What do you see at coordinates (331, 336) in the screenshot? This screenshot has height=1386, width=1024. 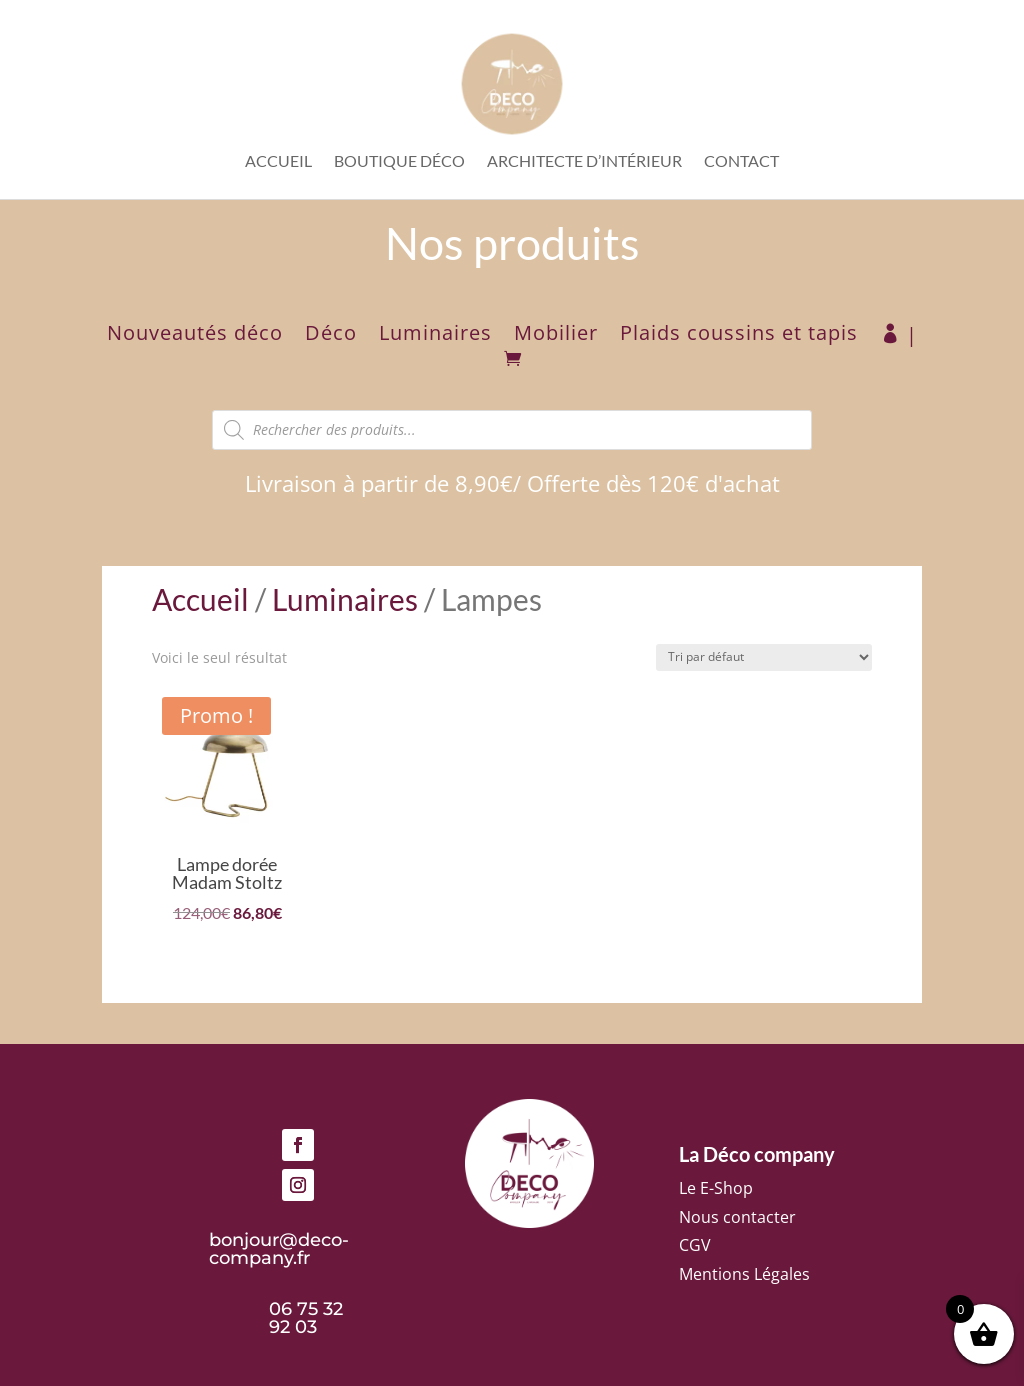 I see `Déco` at bounding box center [331, 336].